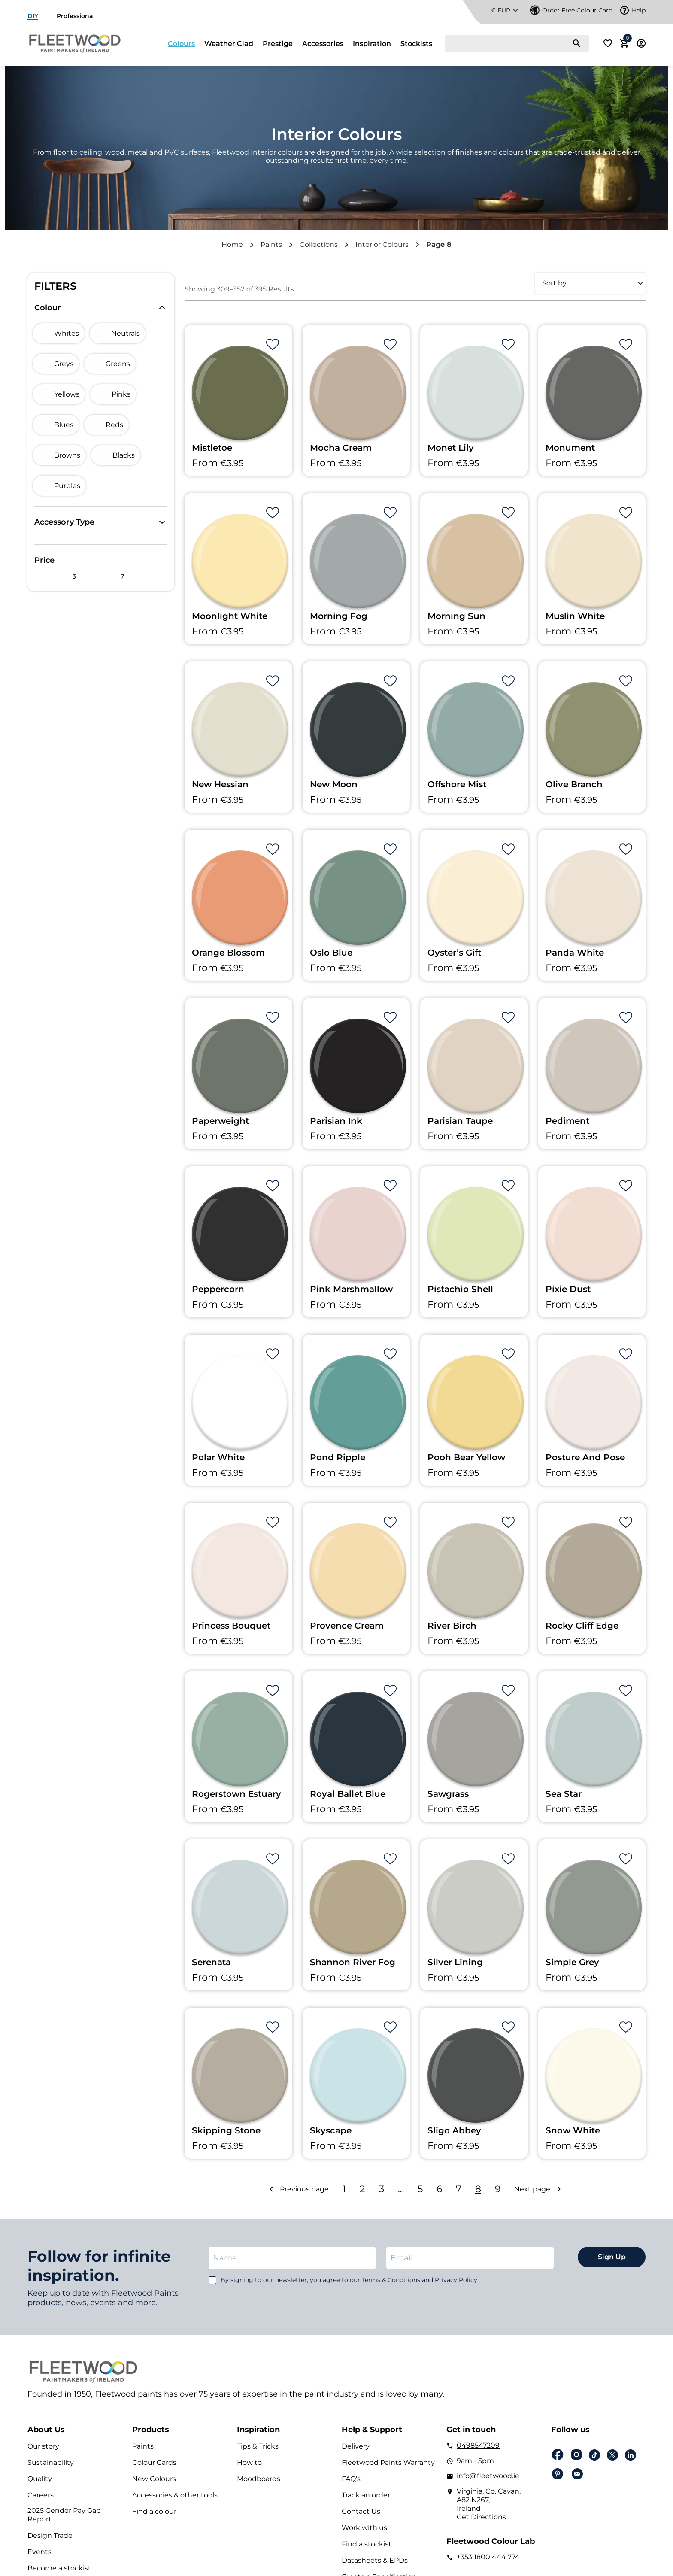 This screenshot has height=2576, width=673. Describe the element at coordinates (488, 2476) in the screenshot. I see `info@fleetwood.ie` at that location.